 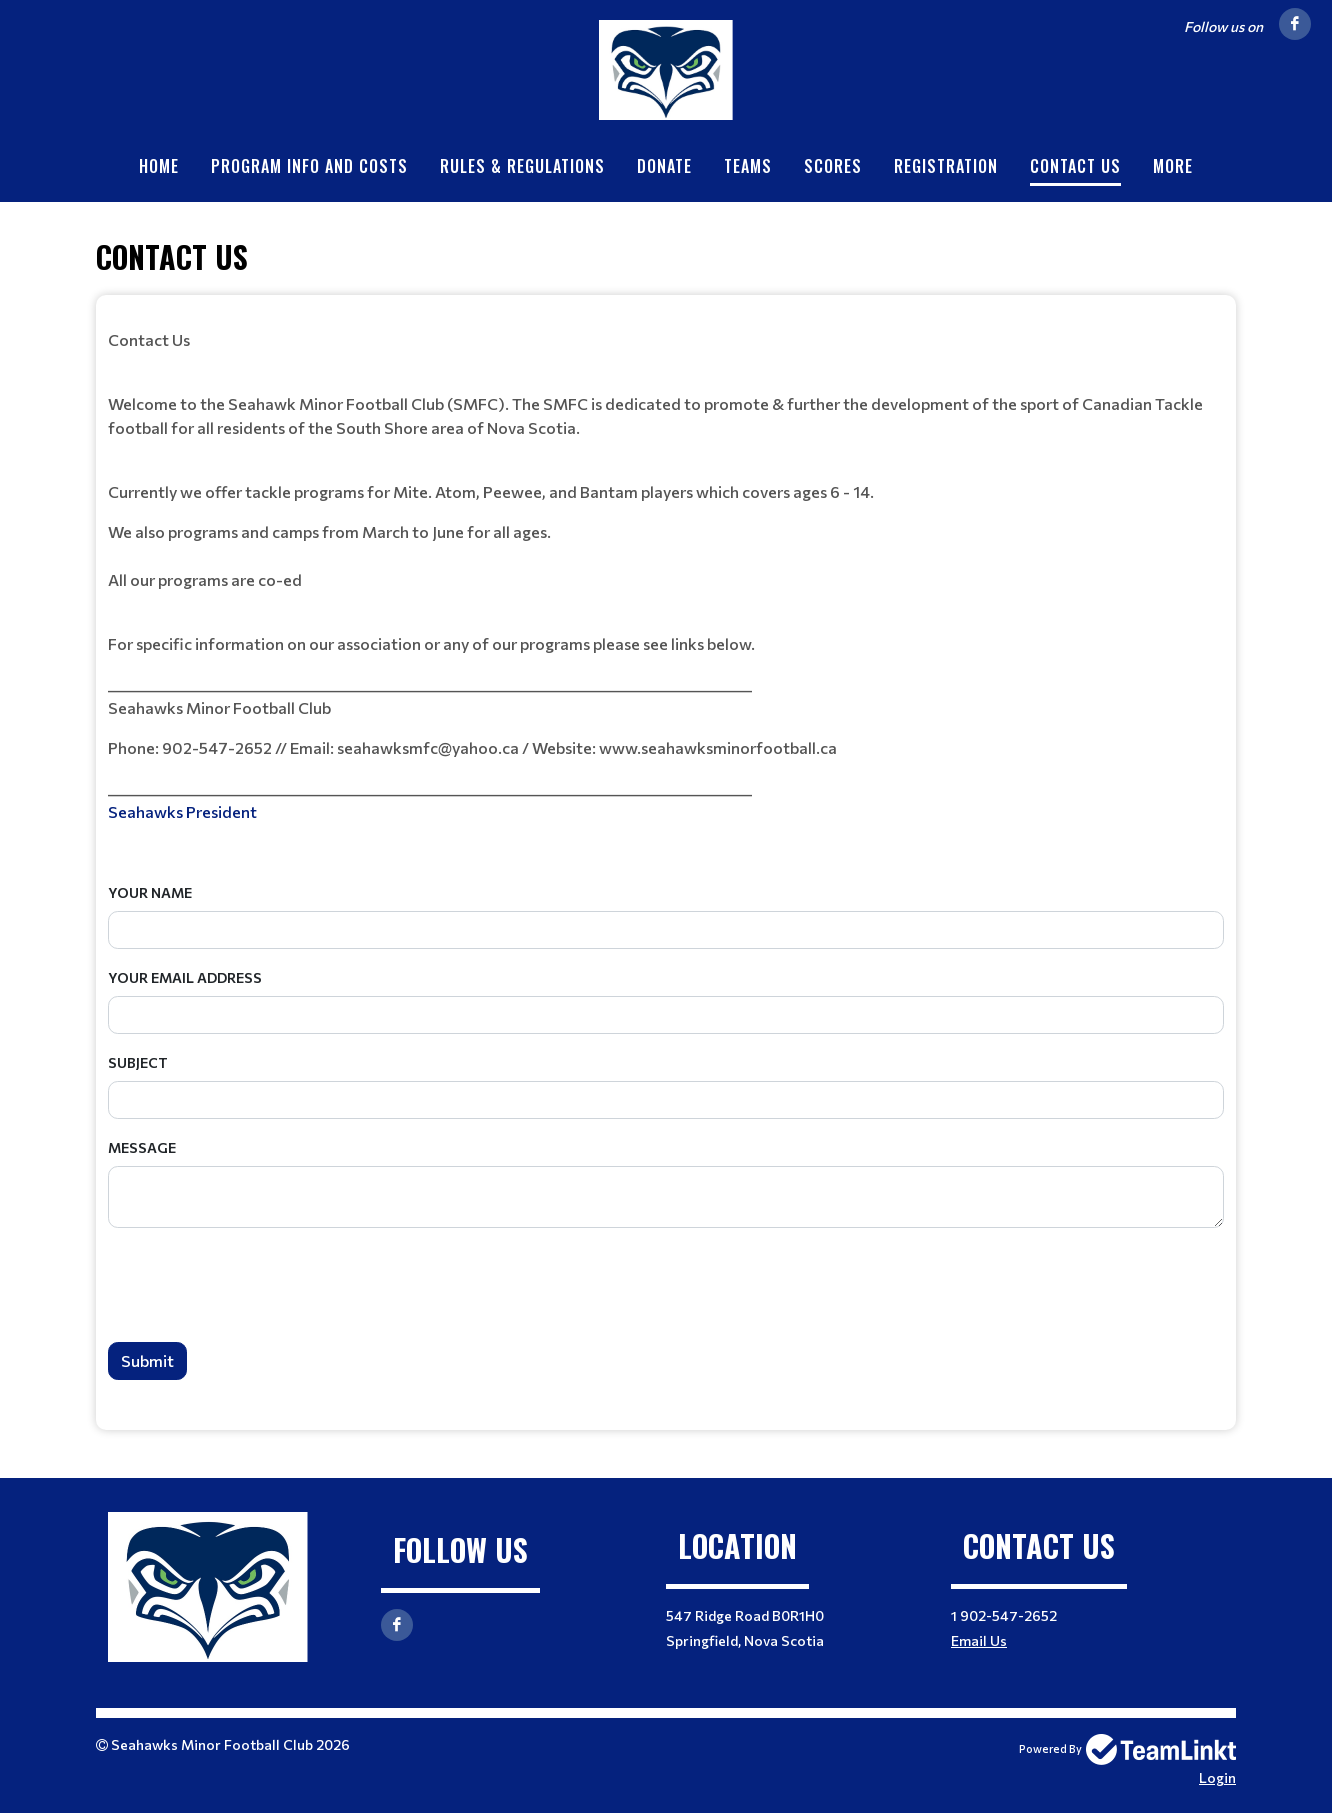 I want to click on More, so click(x=1173, y=166).